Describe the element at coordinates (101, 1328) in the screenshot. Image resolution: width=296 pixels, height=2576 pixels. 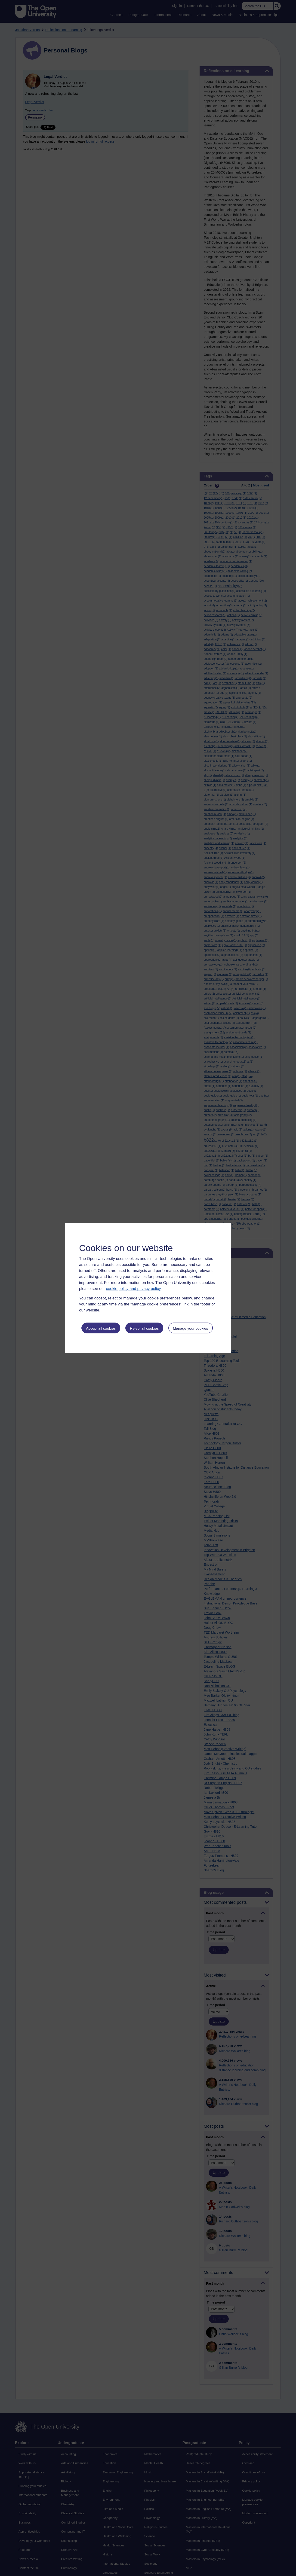
I see `Accept all cookies` at that location.